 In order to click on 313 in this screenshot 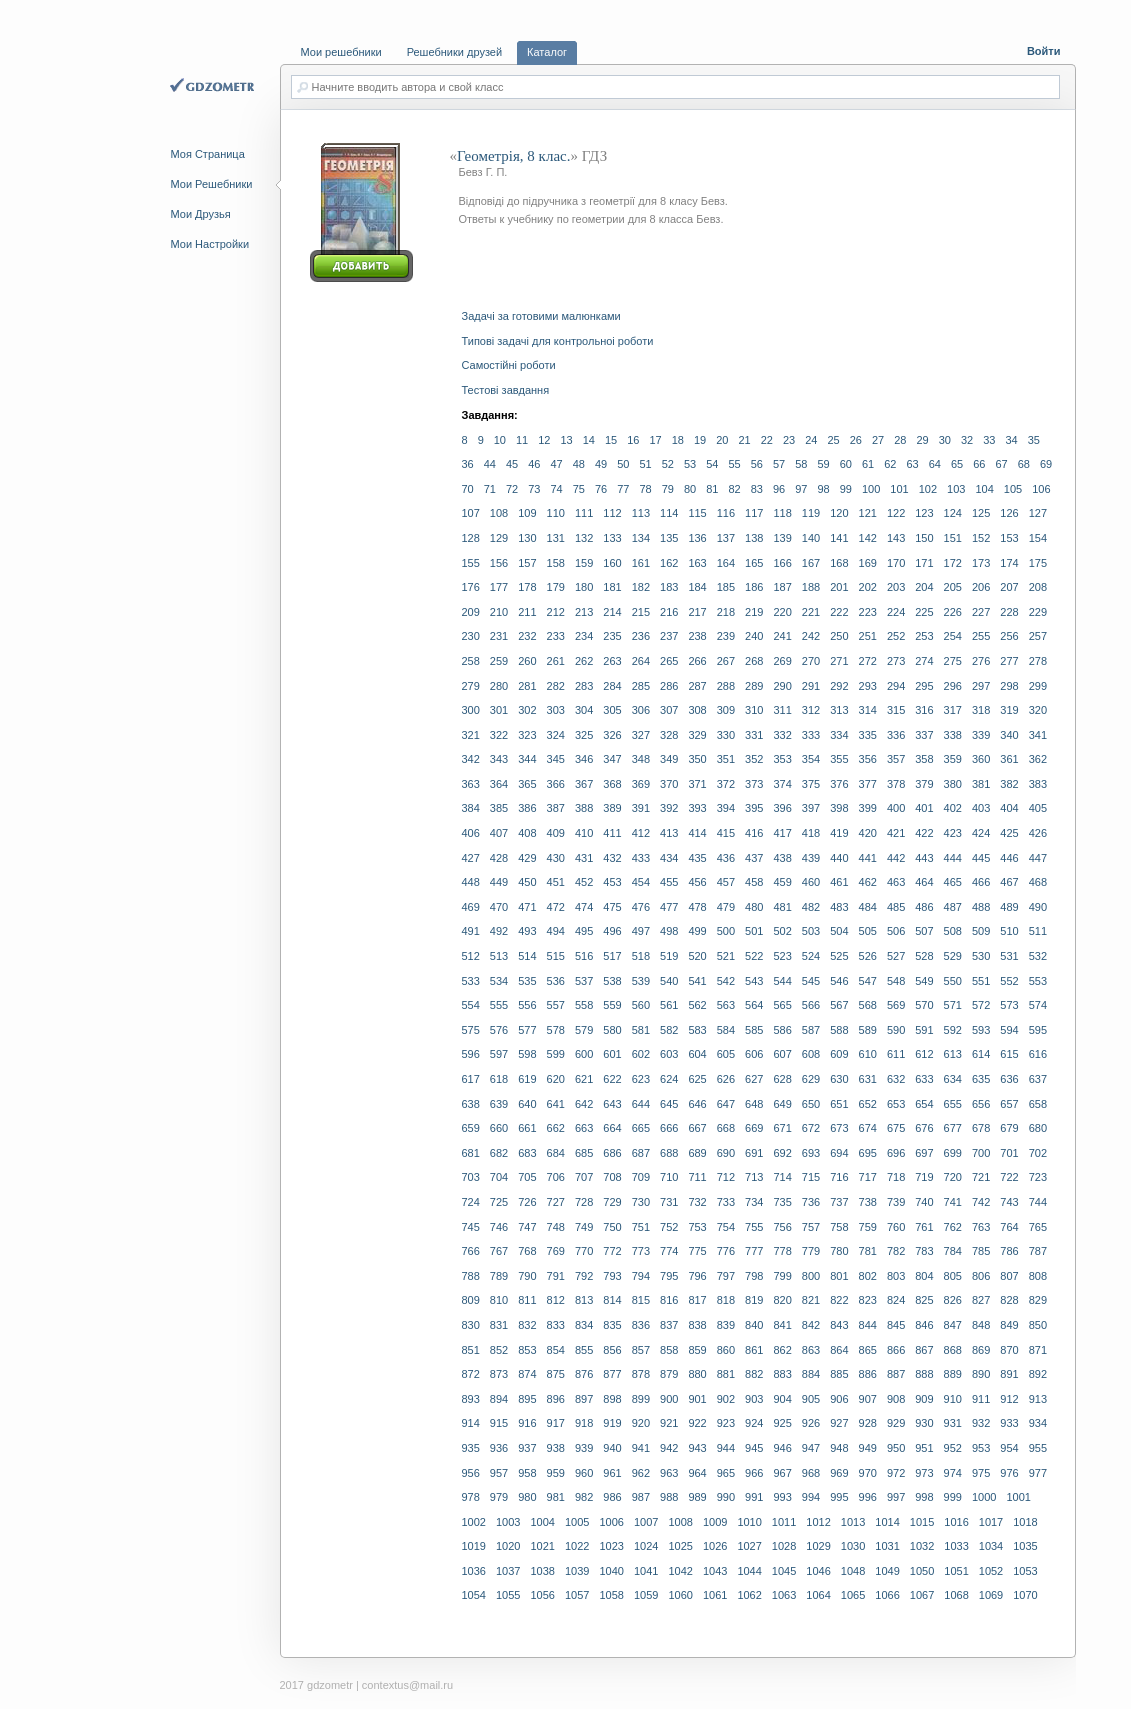, I will do `click(839, 710)`.